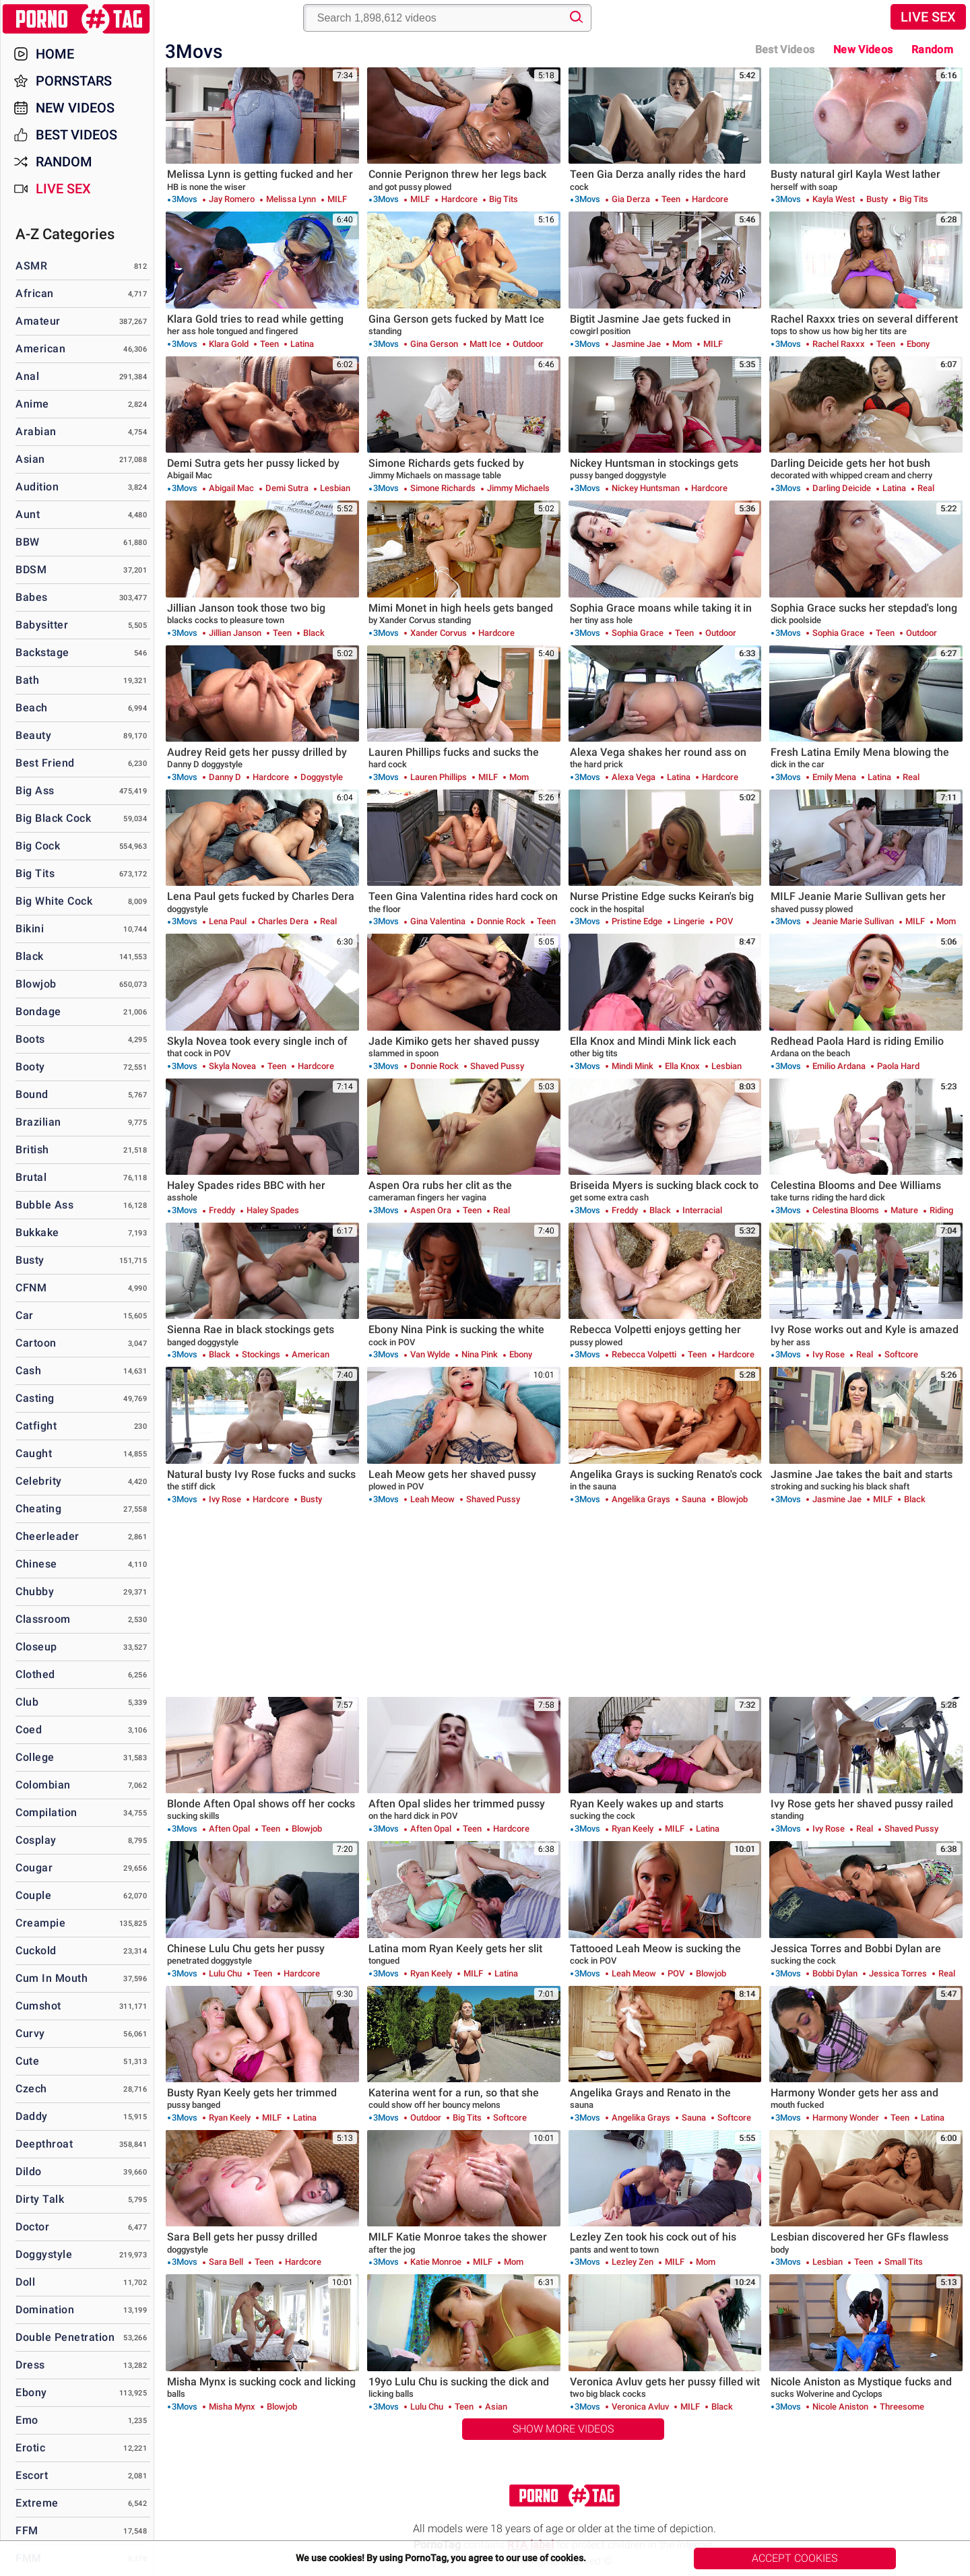 The width and height of the screenshot is (970, 2576). I want to click on Black, so click(29, 956).